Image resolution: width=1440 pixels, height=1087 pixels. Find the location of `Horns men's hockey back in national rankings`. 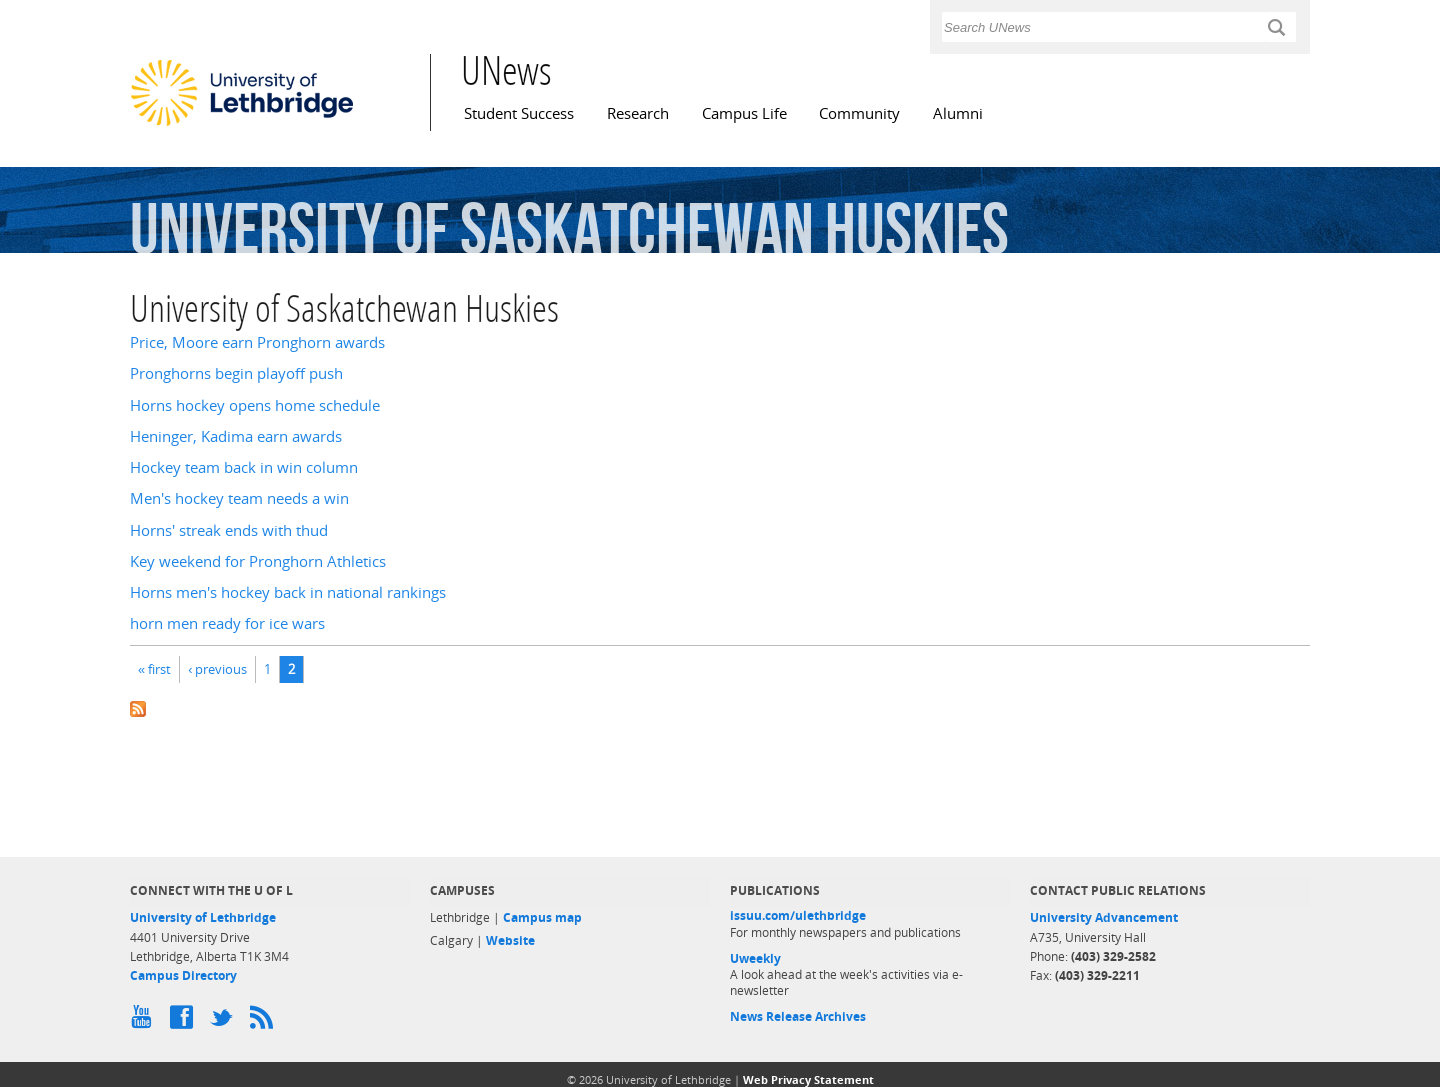

Horns men's hockey back in national rankings is located at coordinates (288, 592).